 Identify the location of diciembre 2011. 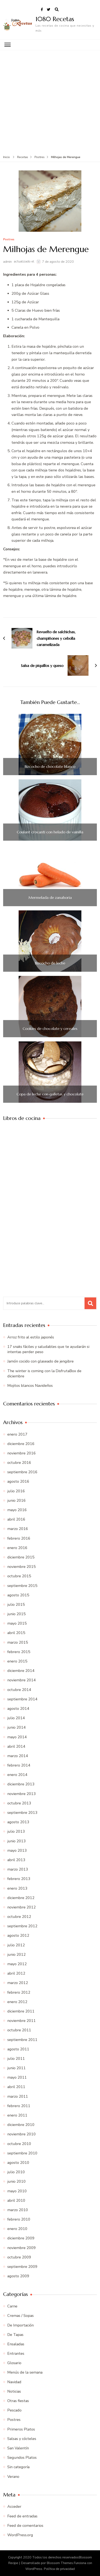
(21, 2011).